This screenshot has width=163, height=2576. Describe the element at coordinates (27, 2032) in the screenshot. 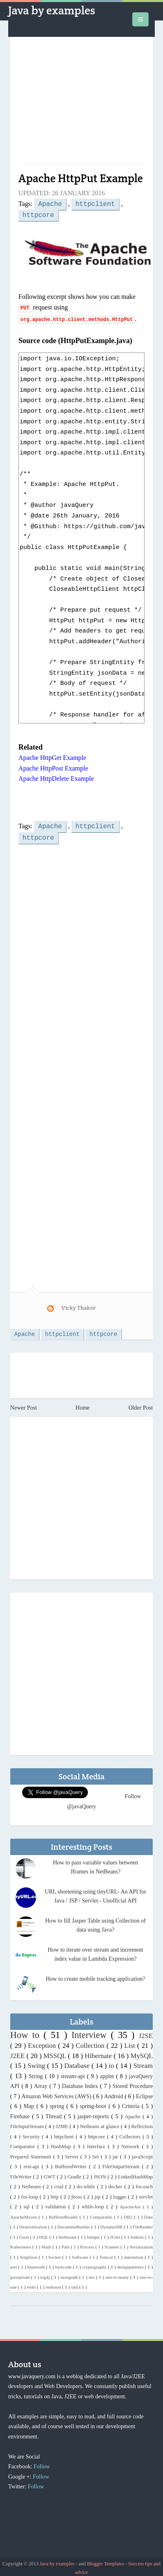

I see `How to` at that location.